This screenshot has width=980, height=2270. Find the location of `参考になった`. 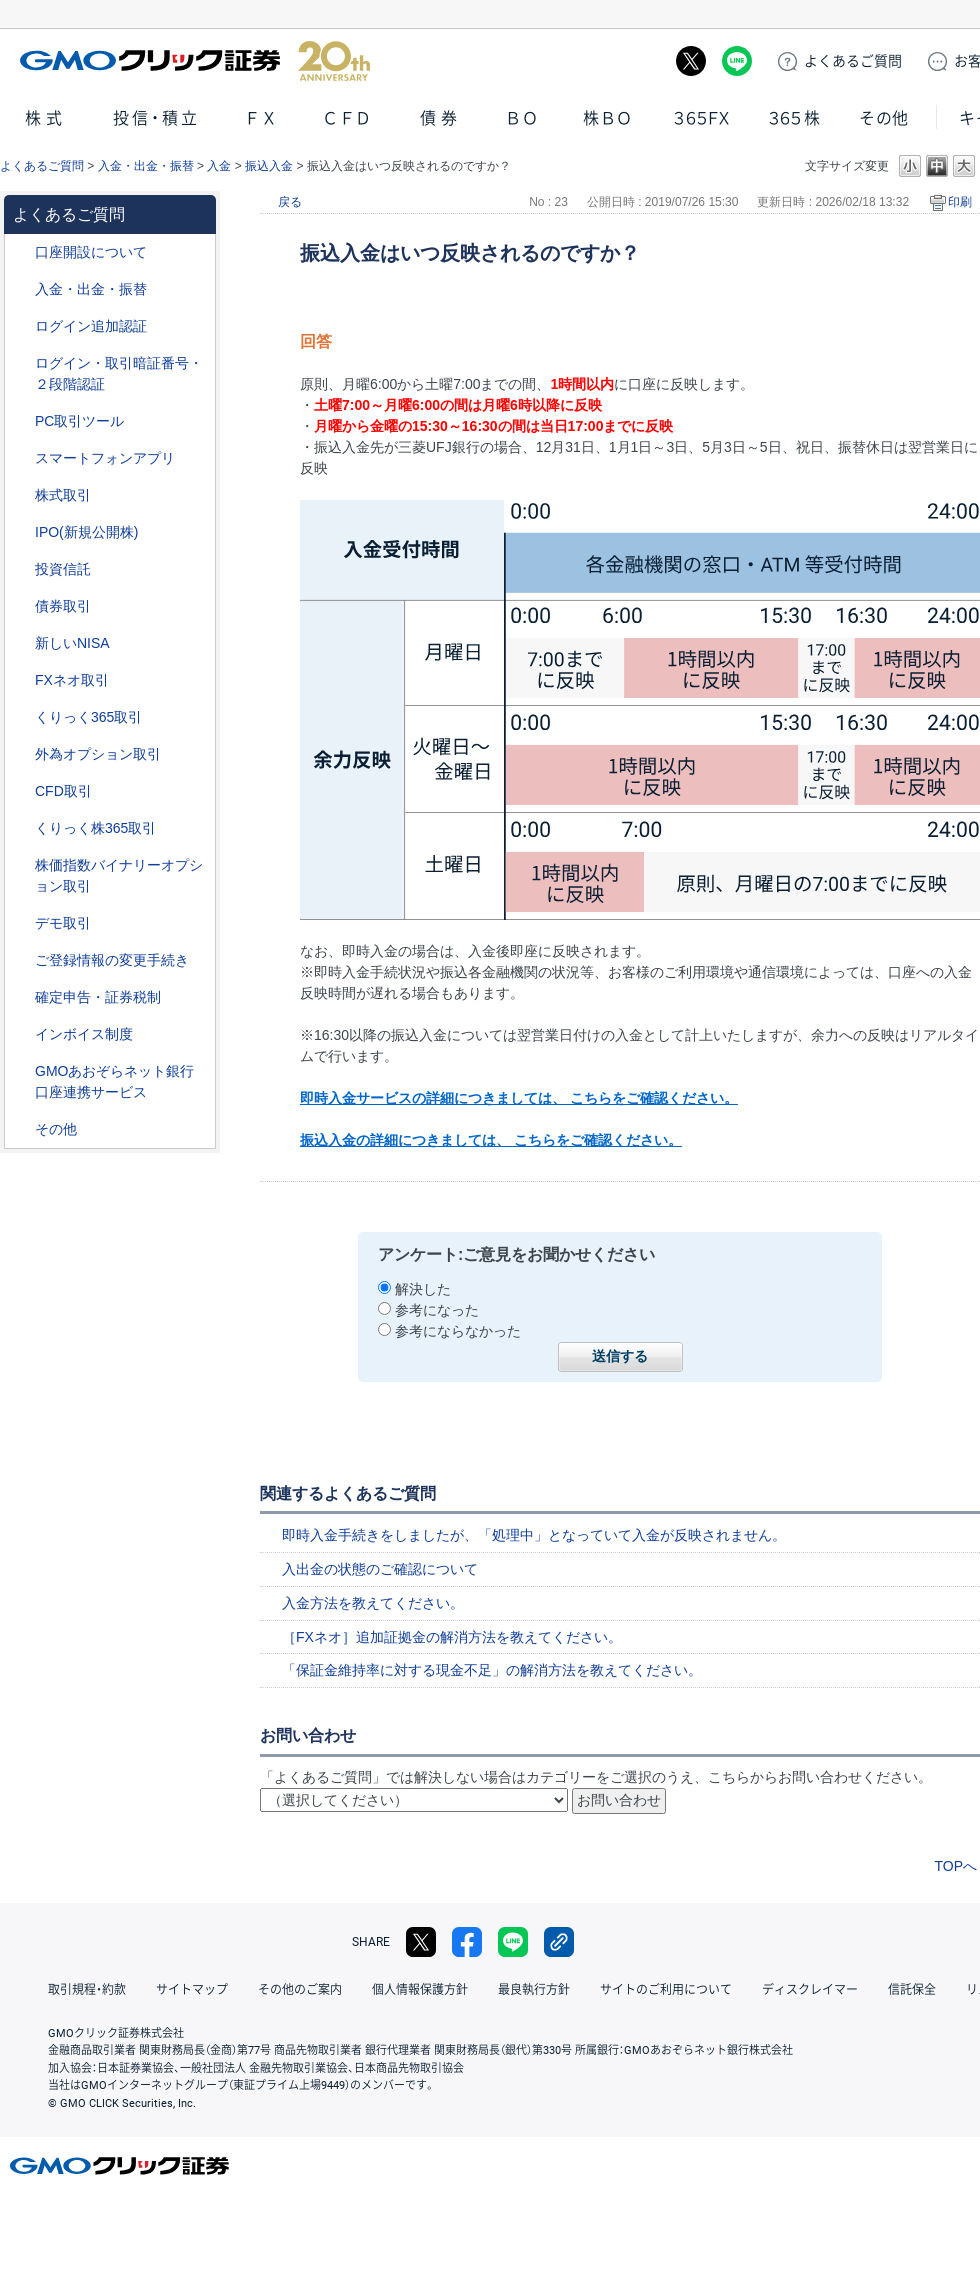

参考になった is located at coordinates (437, 1310).